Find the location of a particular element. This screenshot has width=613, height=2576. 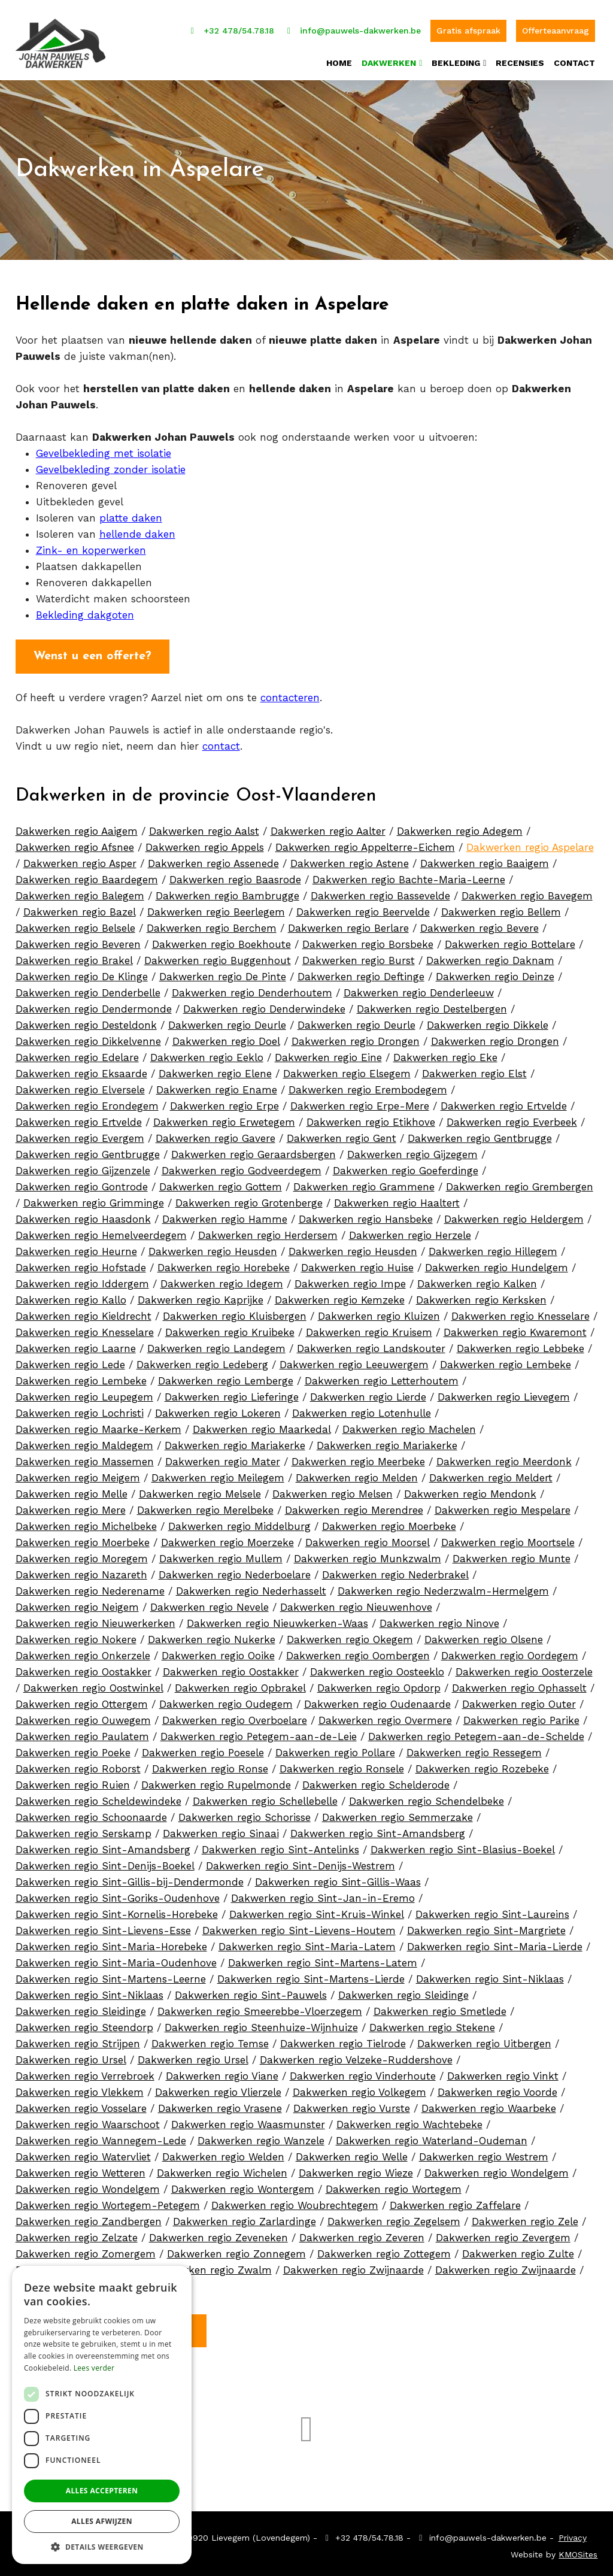

Dakwerken regio Nieuwenhove is located at coordinates (356, 1603).